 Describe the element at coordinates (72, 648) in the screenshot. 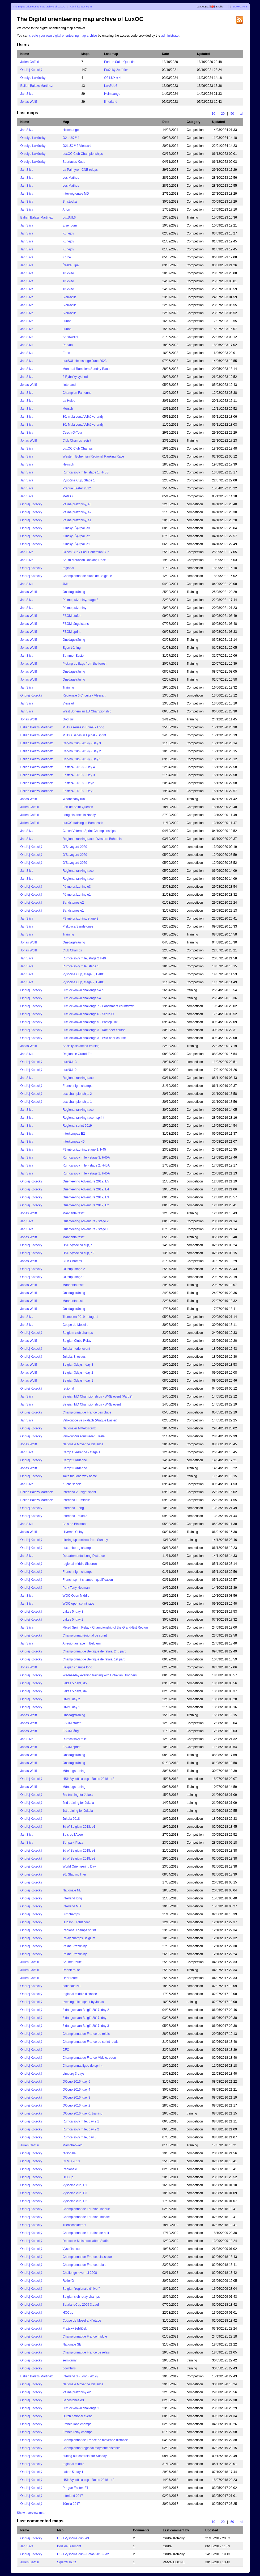

I see `Egen träning` at that location.